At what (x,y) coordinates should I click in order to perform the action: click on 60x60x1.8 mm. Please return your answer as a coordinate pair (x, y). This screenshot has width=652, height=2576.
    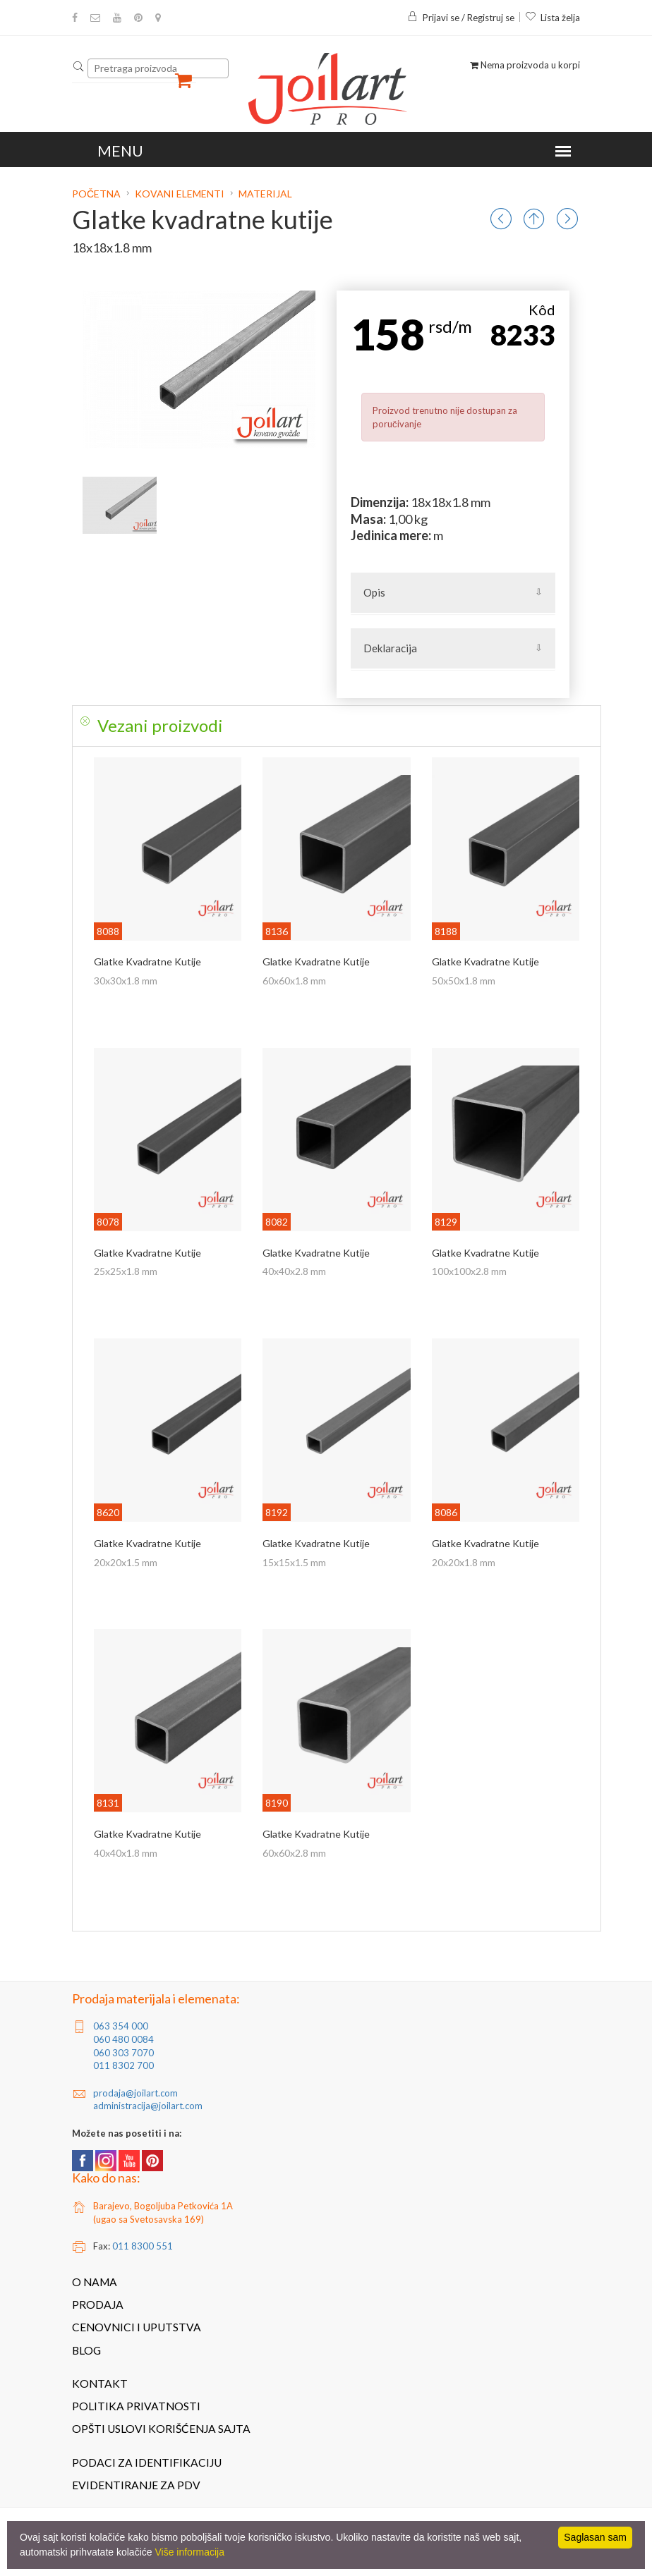
    Looking at the image, I should click on (294, 981).